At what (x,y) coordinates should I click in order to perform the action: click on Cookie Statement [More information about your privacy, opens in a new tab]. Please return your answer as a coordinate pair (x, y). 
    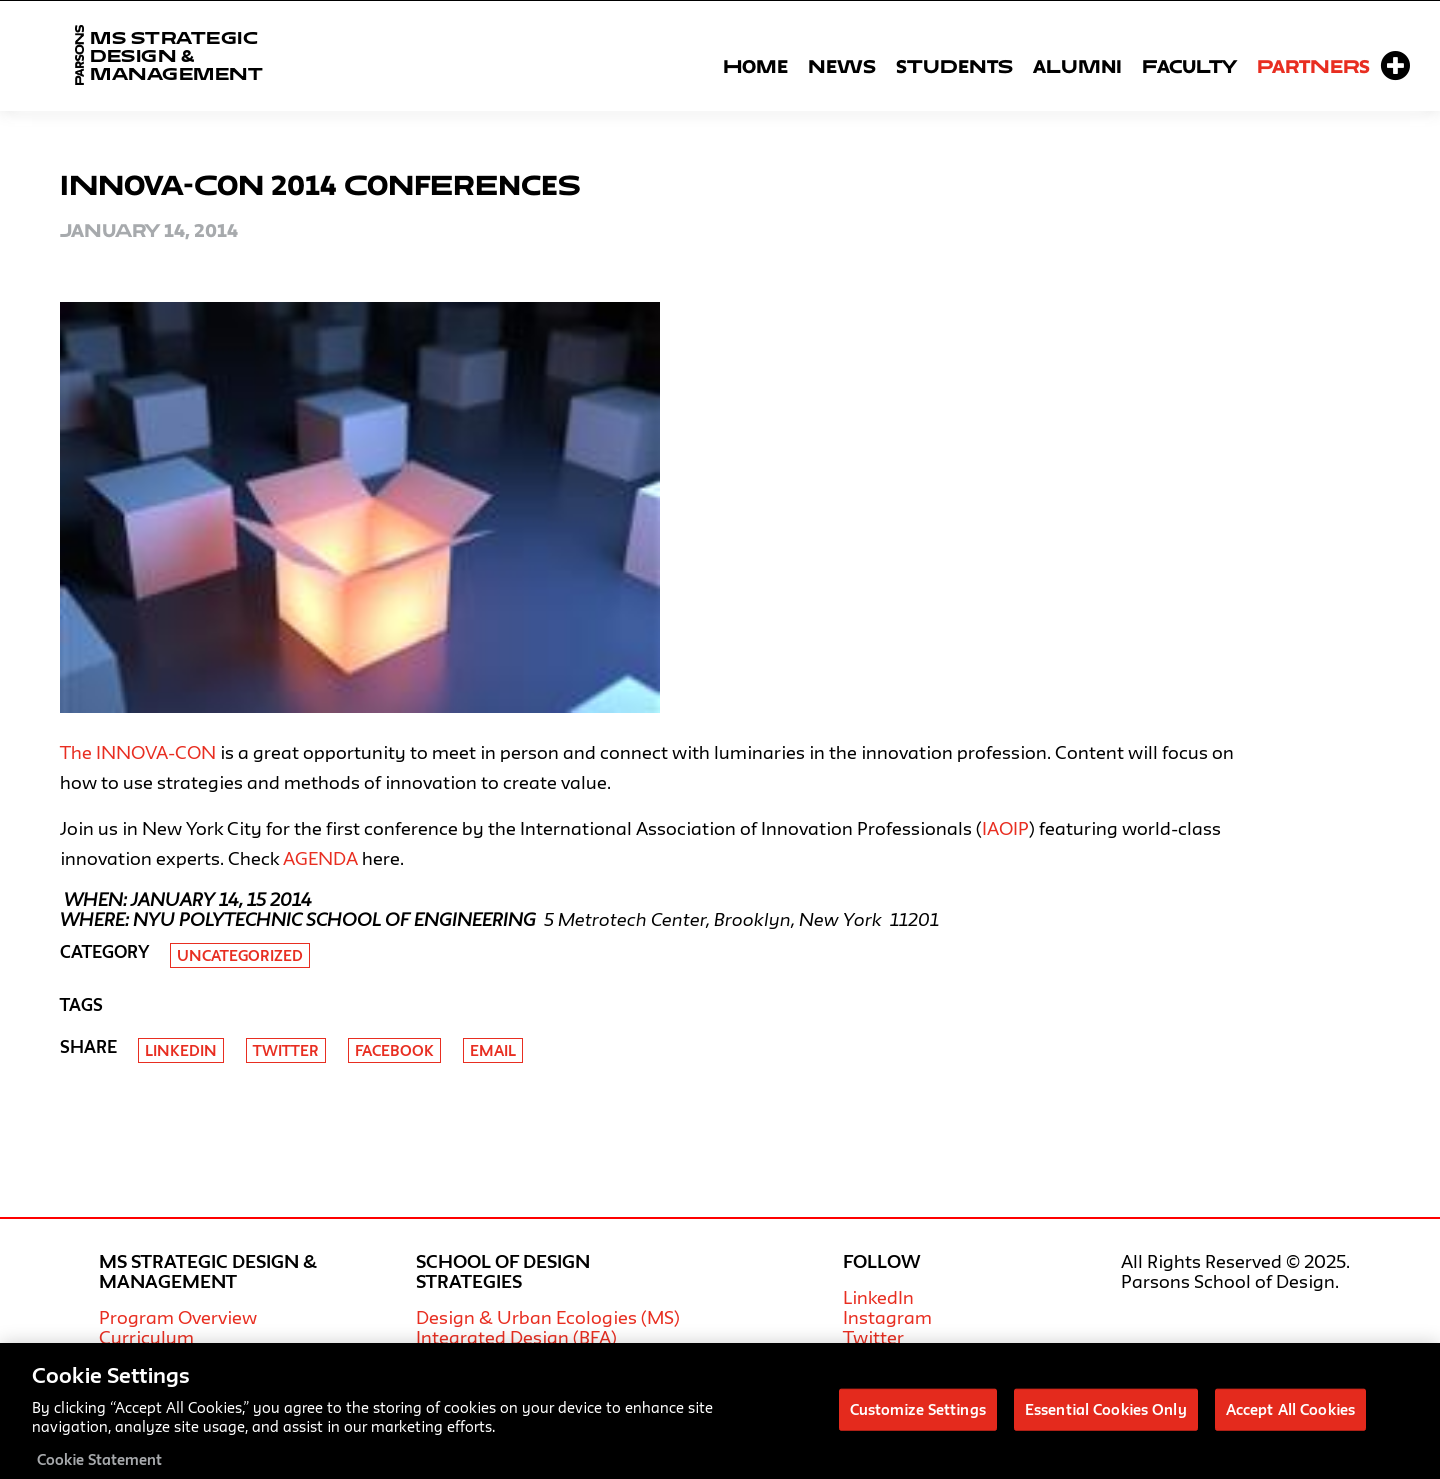
    Looking at the image, I should click on (99, 1467).